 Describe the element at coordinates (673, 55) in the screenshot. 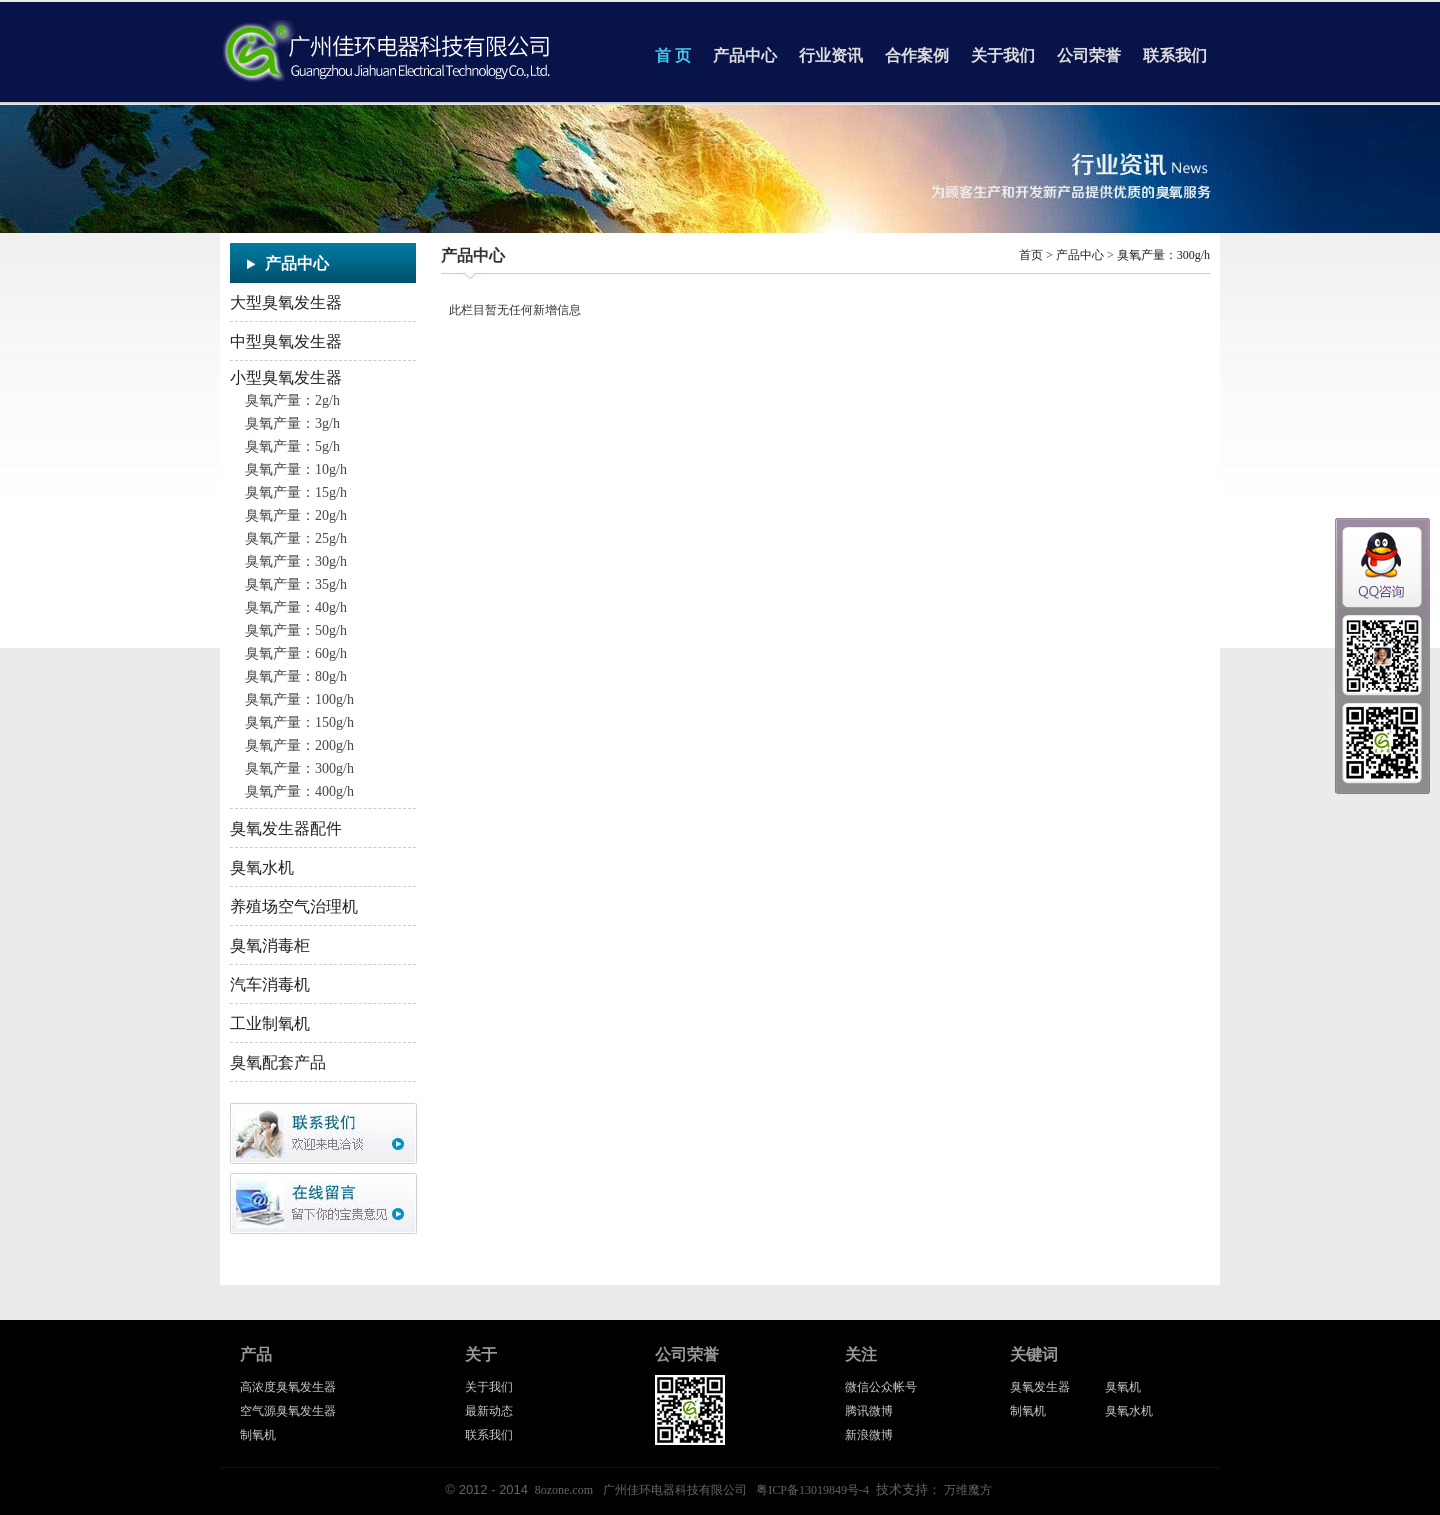

I see `首 页` at that location.